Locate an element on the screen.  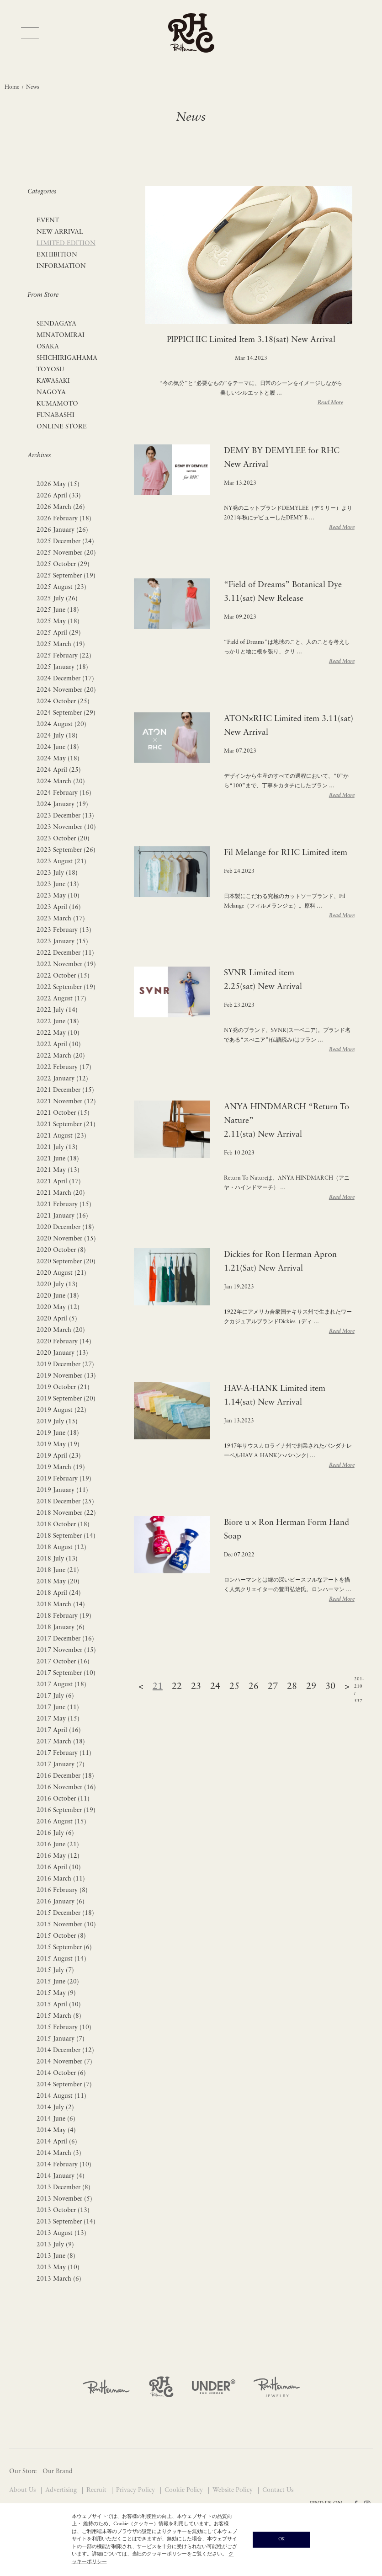
2022 October (15) is located at coordinates (63, 976).